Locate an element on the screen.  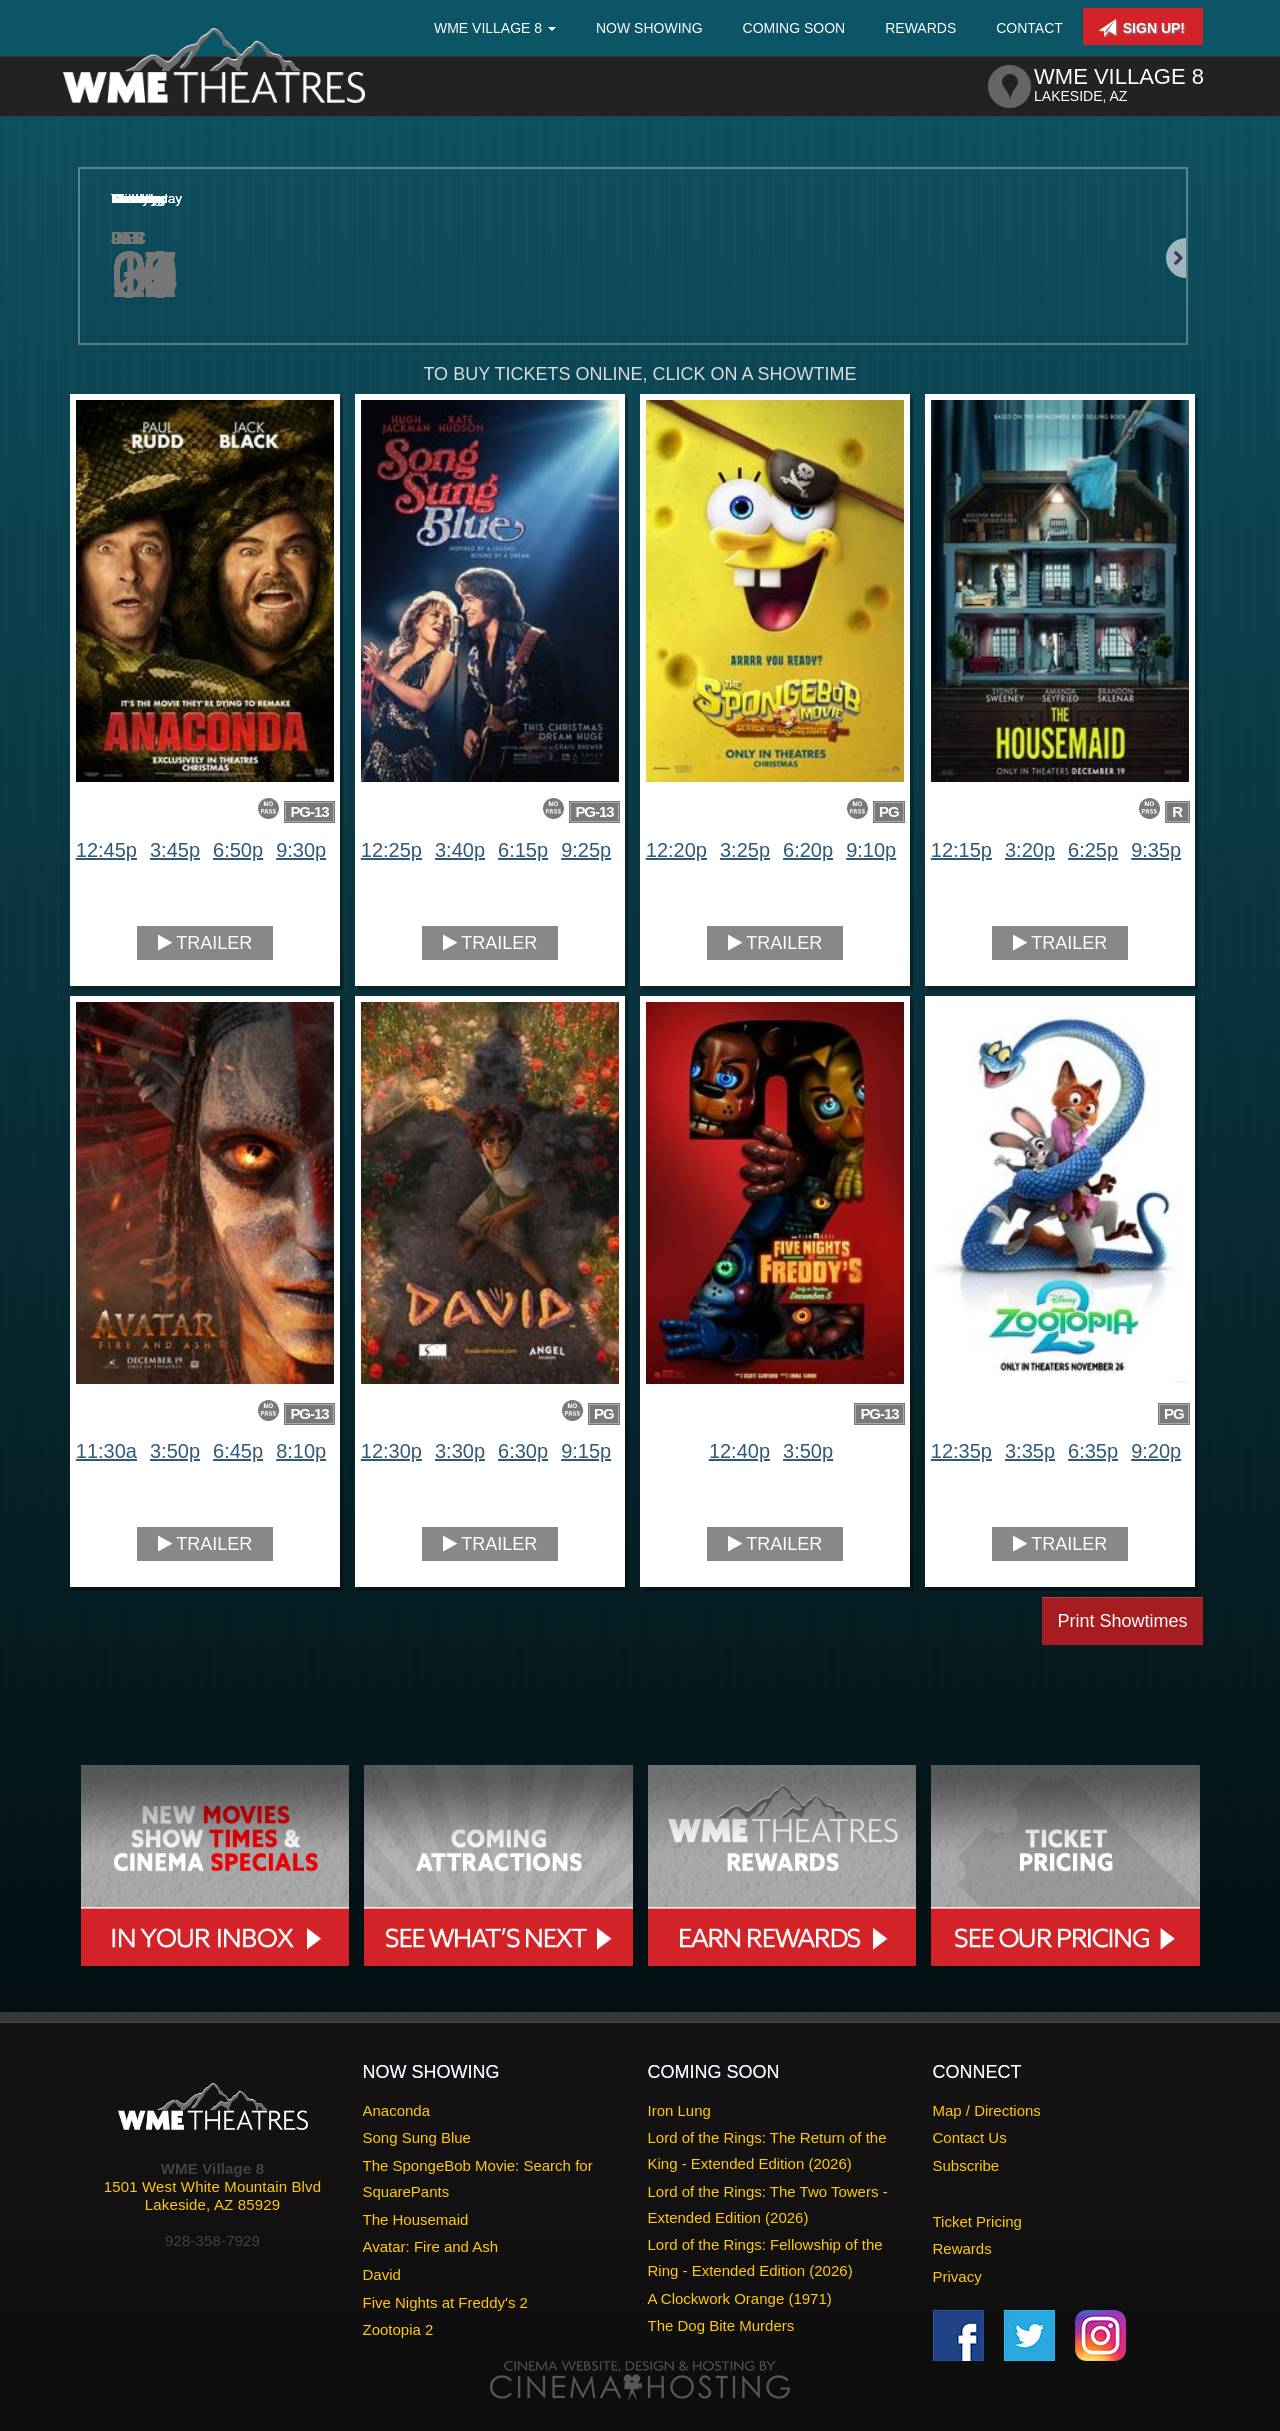
12:45p is located at coordinates (106, 850).